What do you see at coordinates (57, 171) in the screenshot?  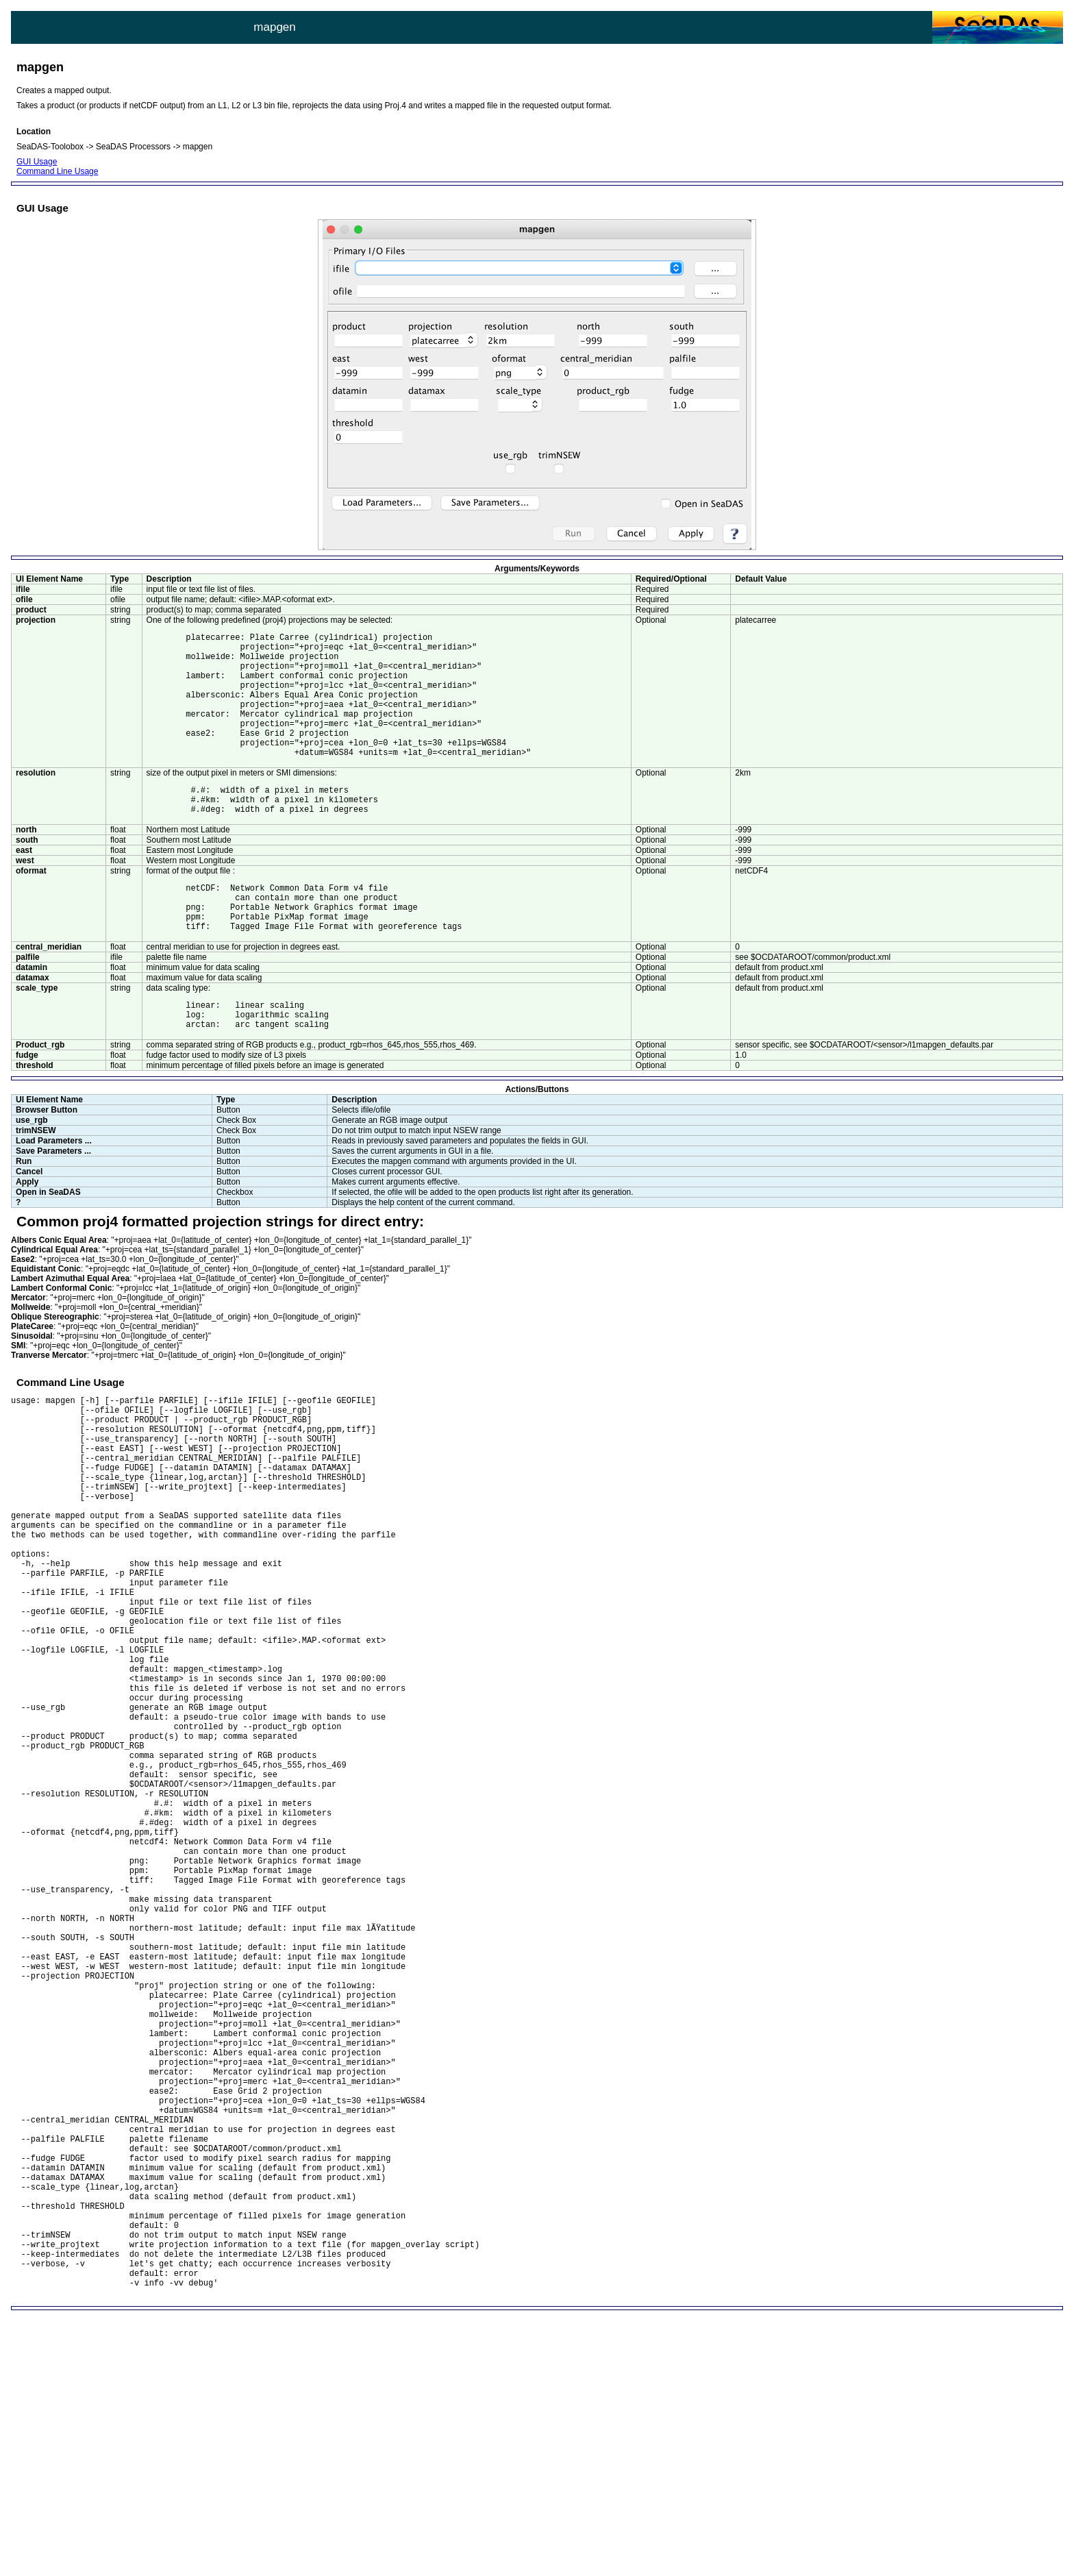 I see `Command Line Usage` at bounding box center [57, 171].